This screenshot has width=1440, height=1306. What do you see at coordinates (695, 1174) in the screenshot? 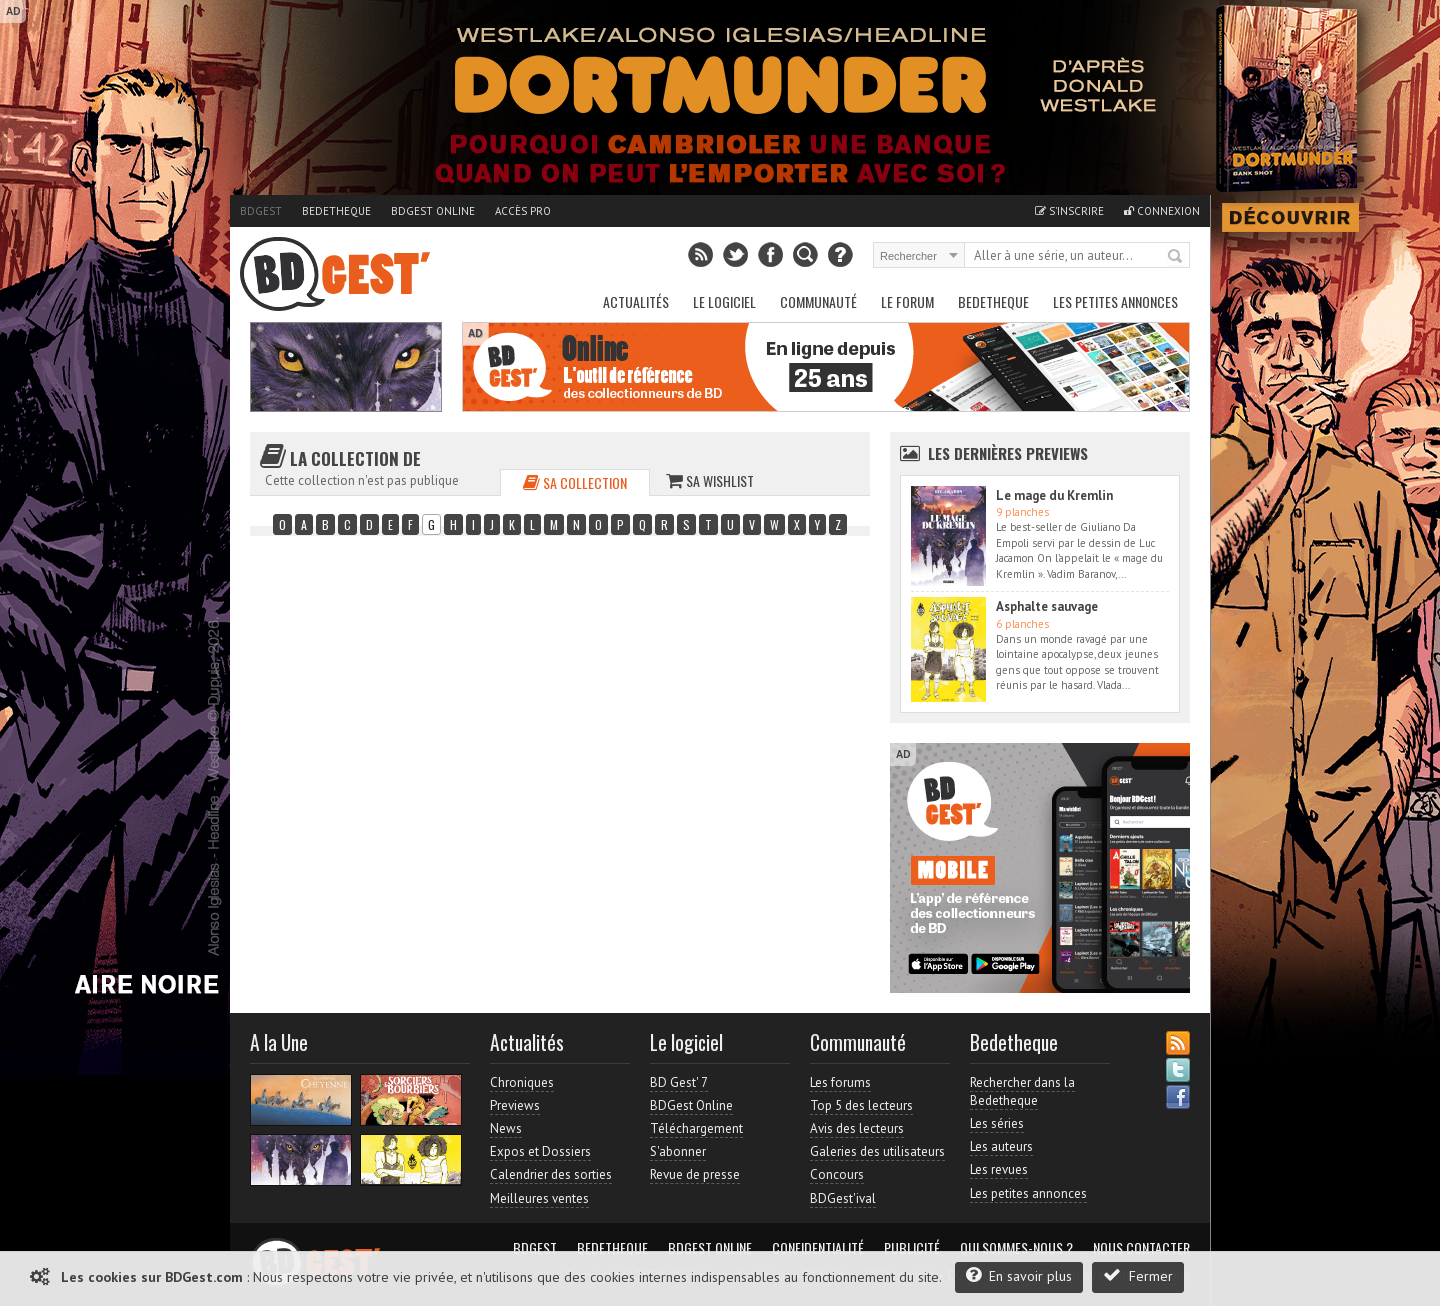
I see `Revue de presse` at bounding box center [695, 1174].